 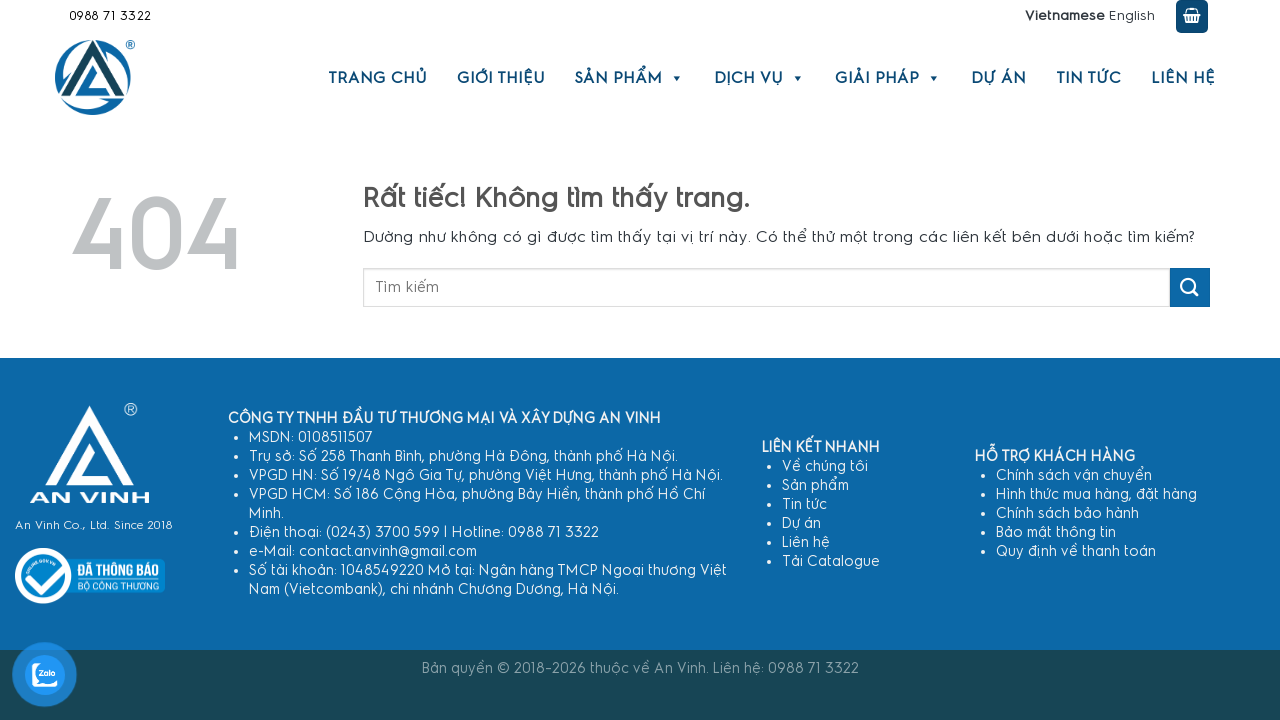 I want to click on Sản phẩm, so click(x=629, y=78).